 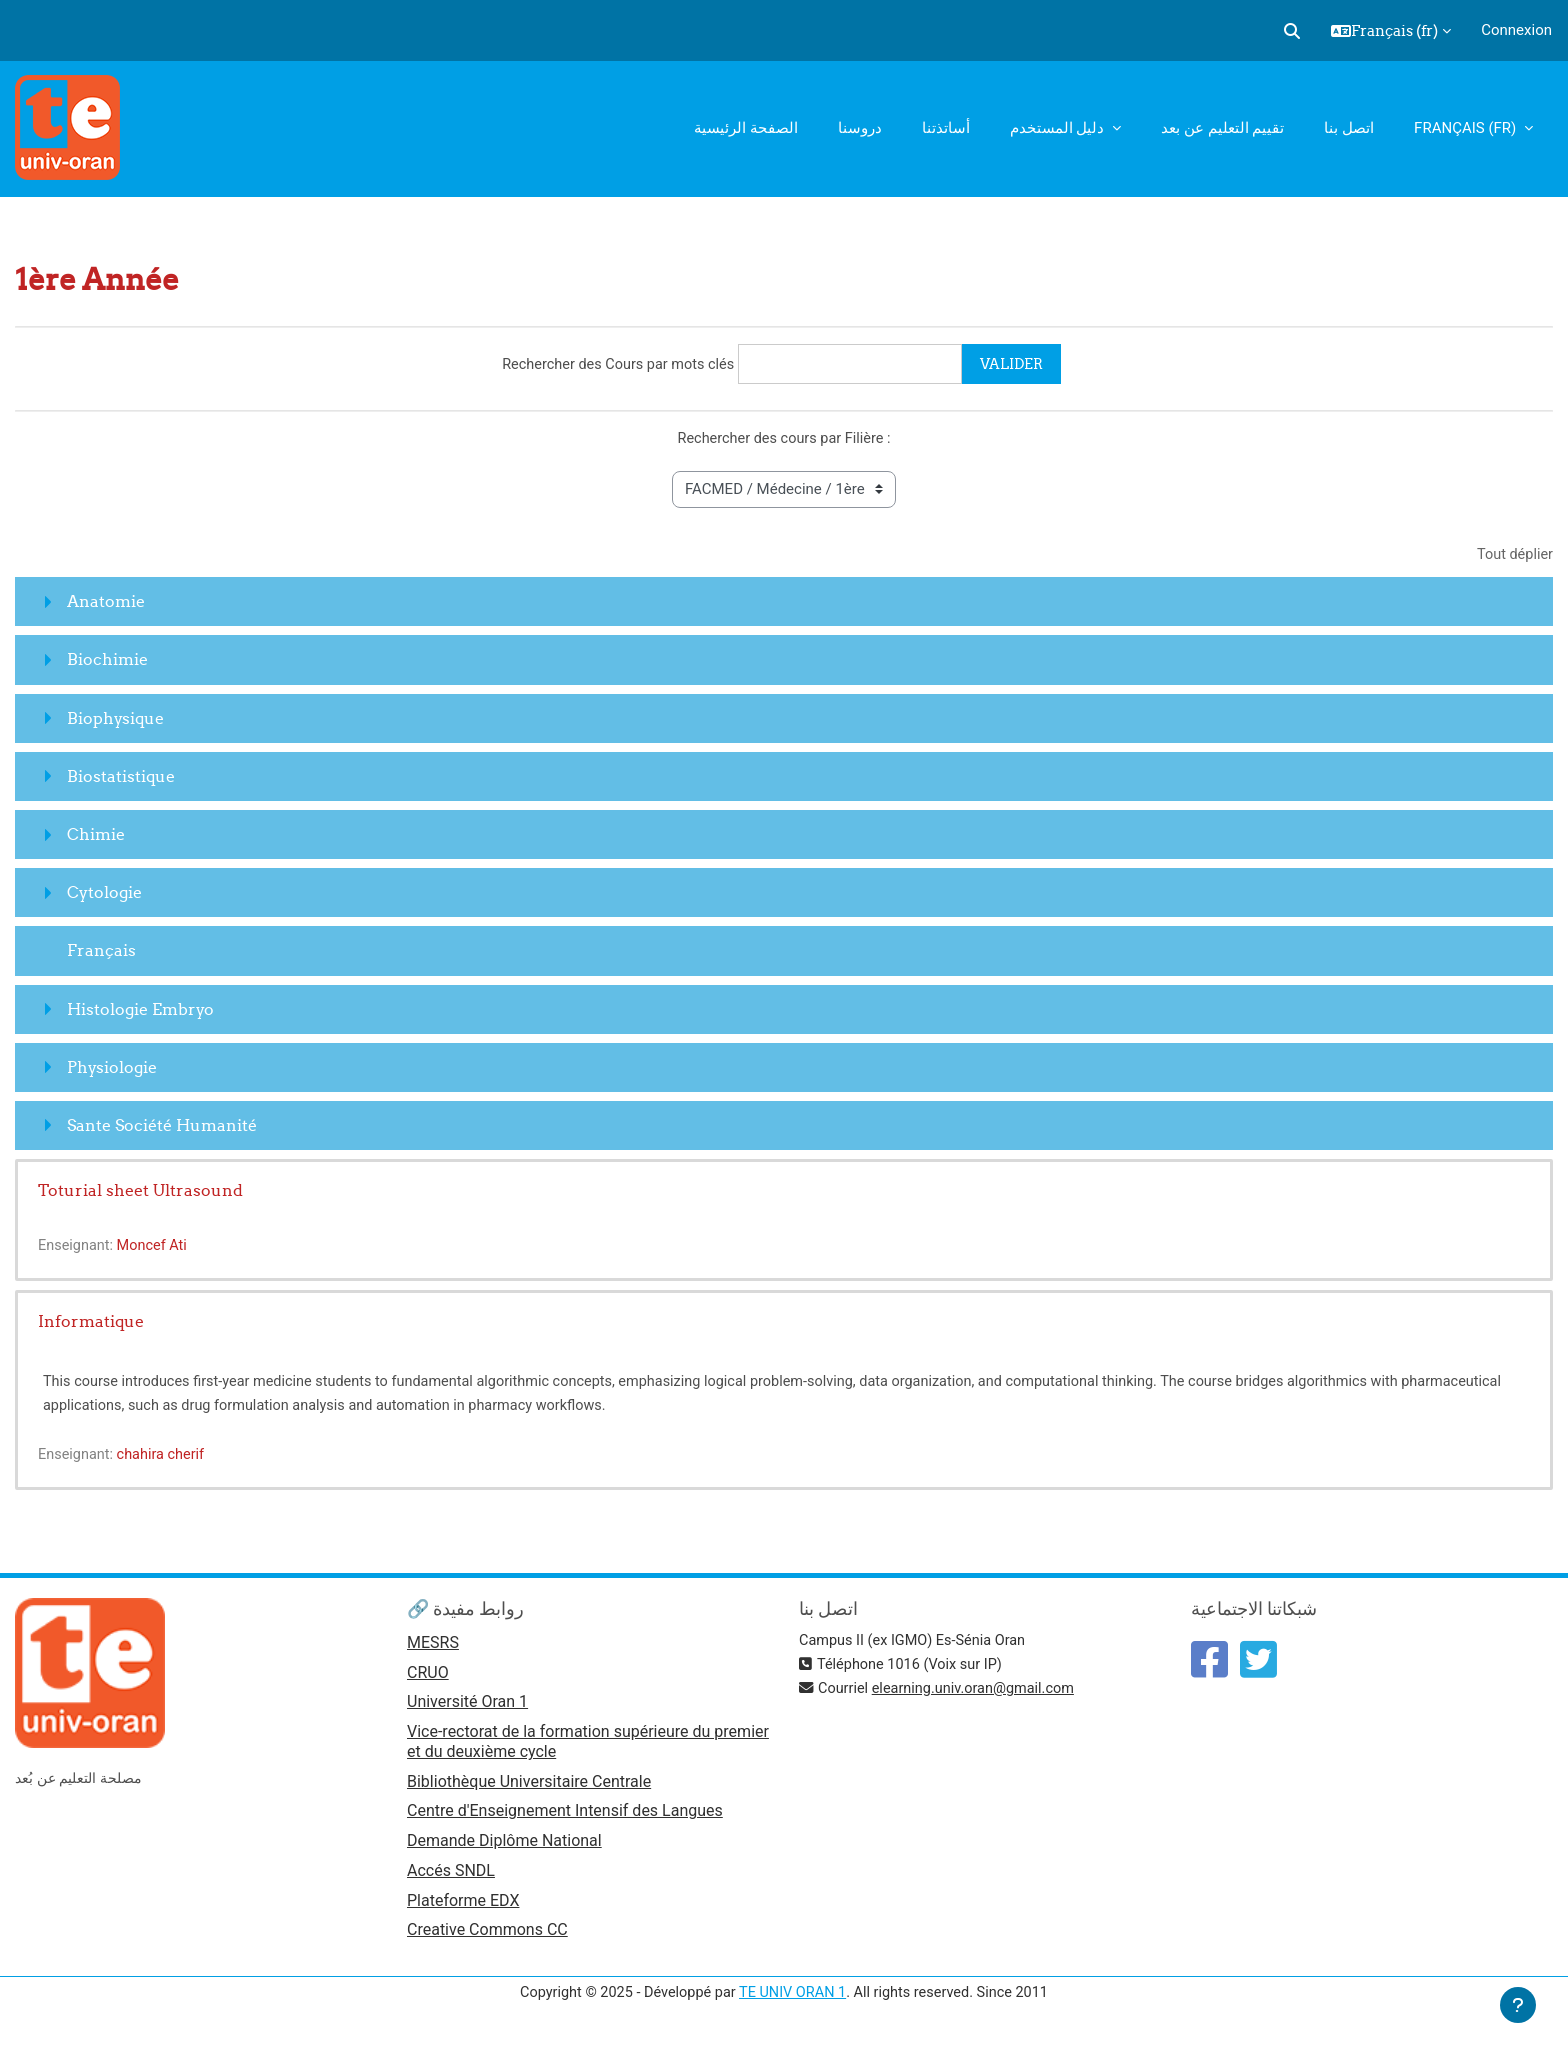 What do you see at coordinates (746, 128) in the screenshot?
I see `الصفحة الرئيسية` at bounding box center [746, 128].